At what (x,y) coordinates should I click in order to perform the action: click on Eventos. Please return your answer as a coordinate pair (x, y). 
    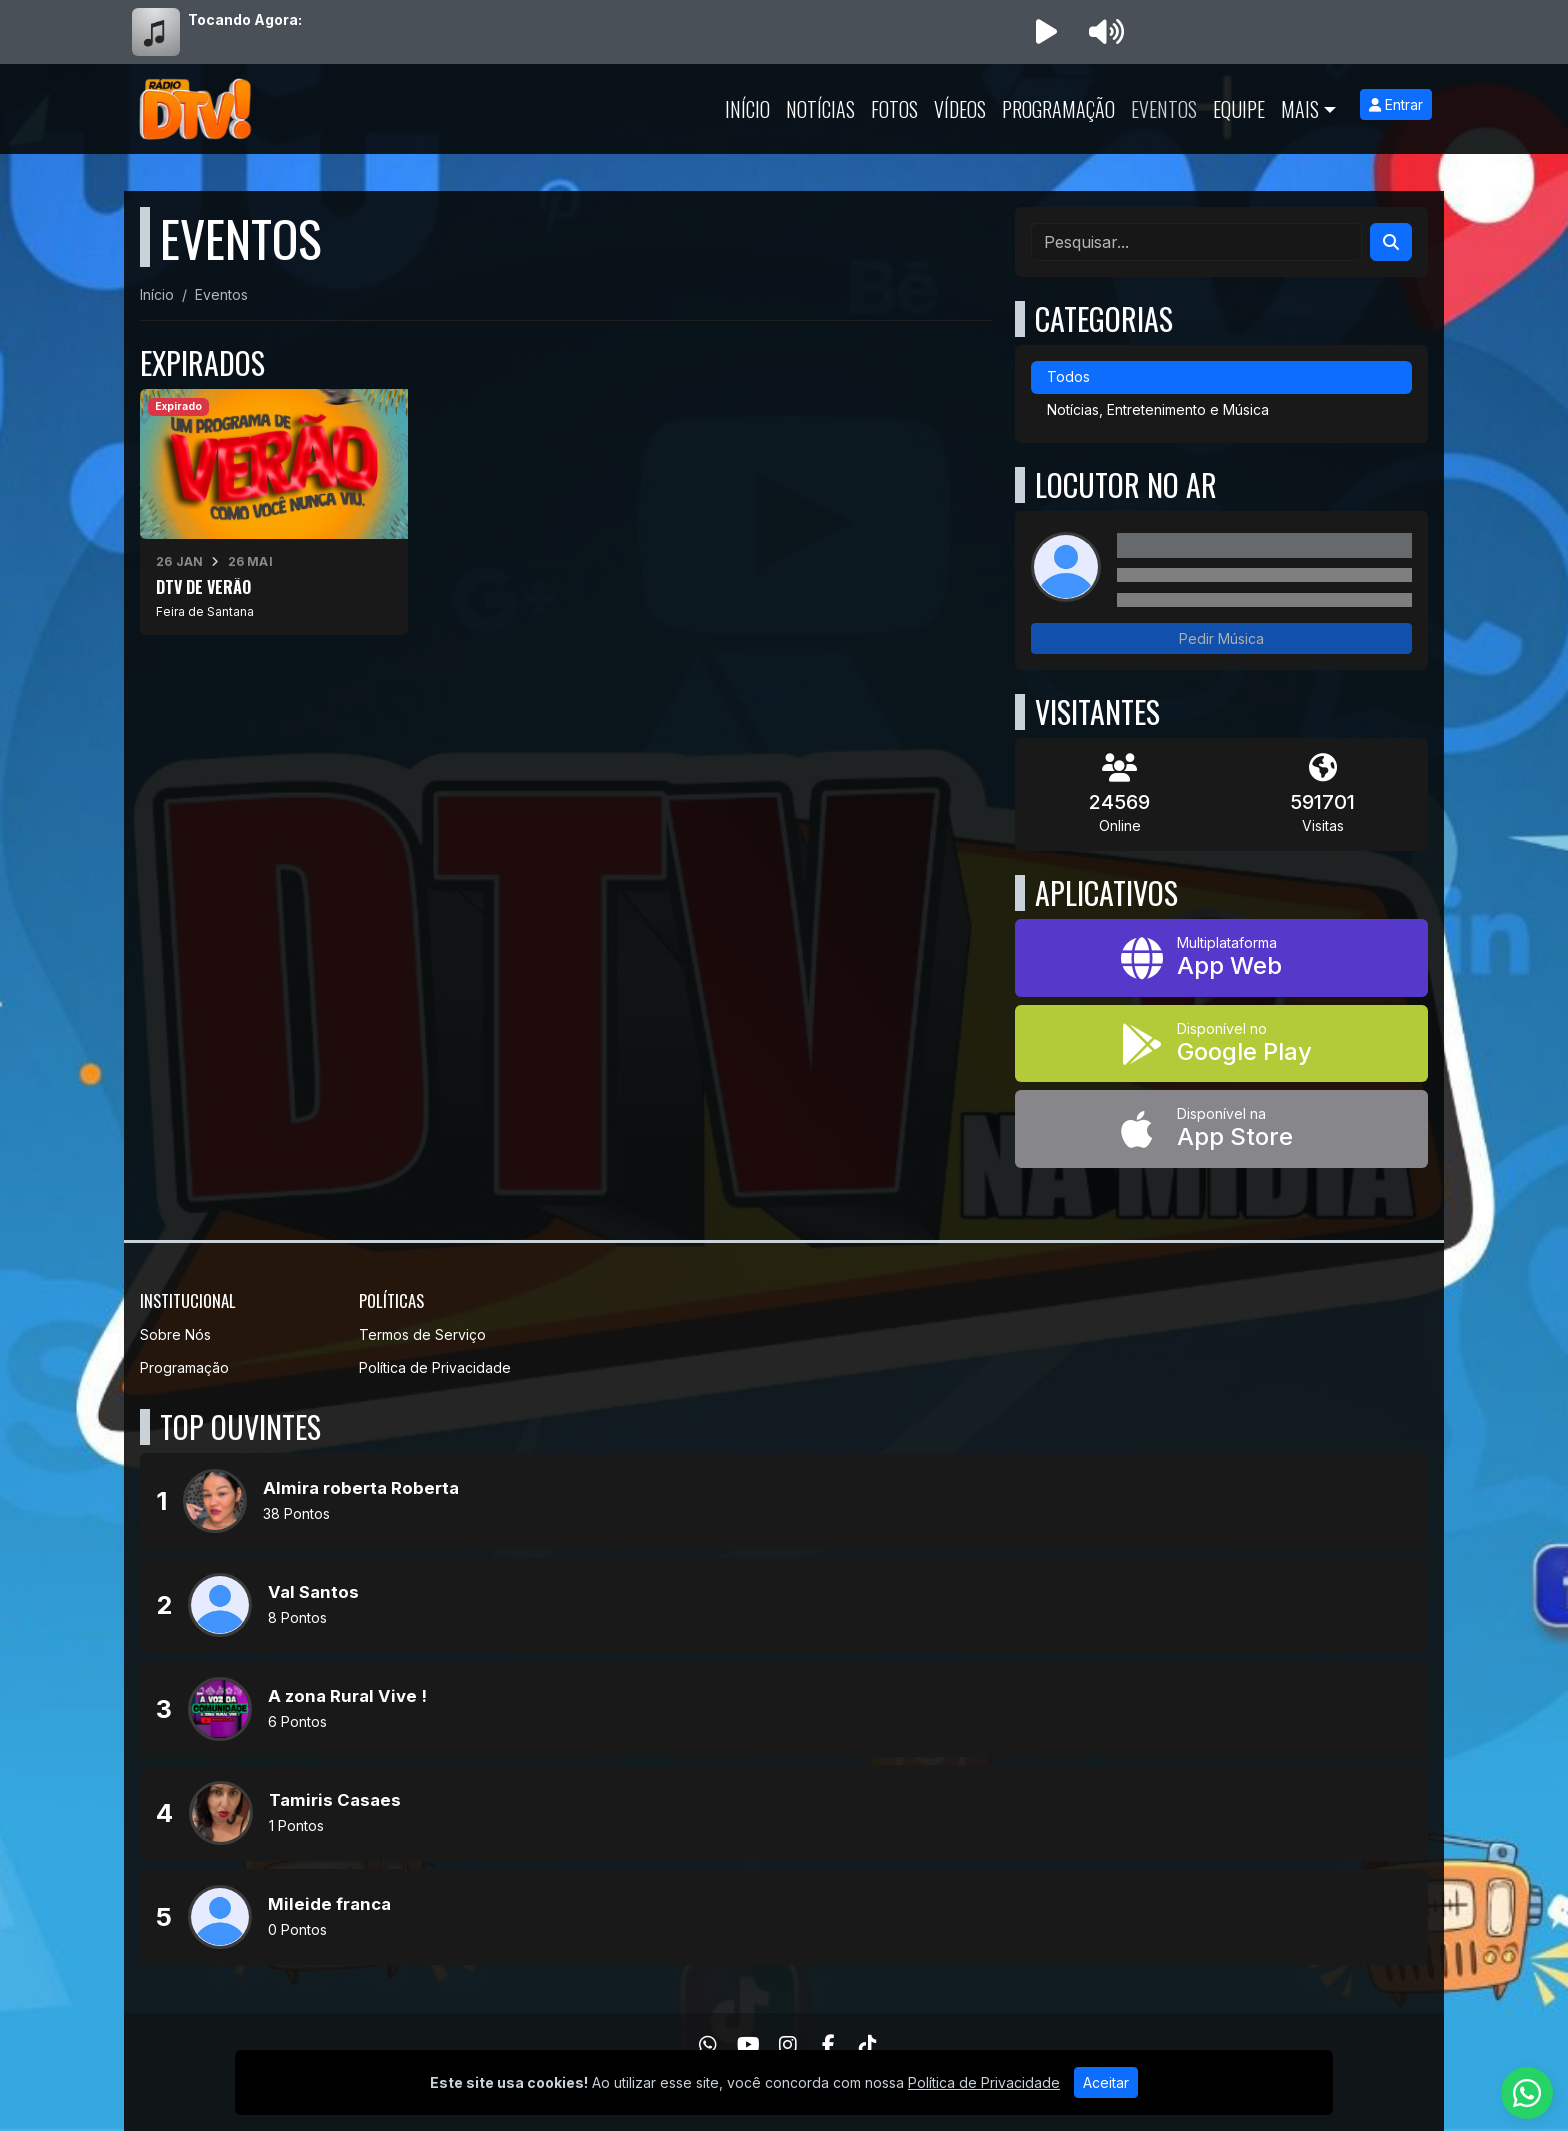
    Looking at the image, I should click on (1164, 109).